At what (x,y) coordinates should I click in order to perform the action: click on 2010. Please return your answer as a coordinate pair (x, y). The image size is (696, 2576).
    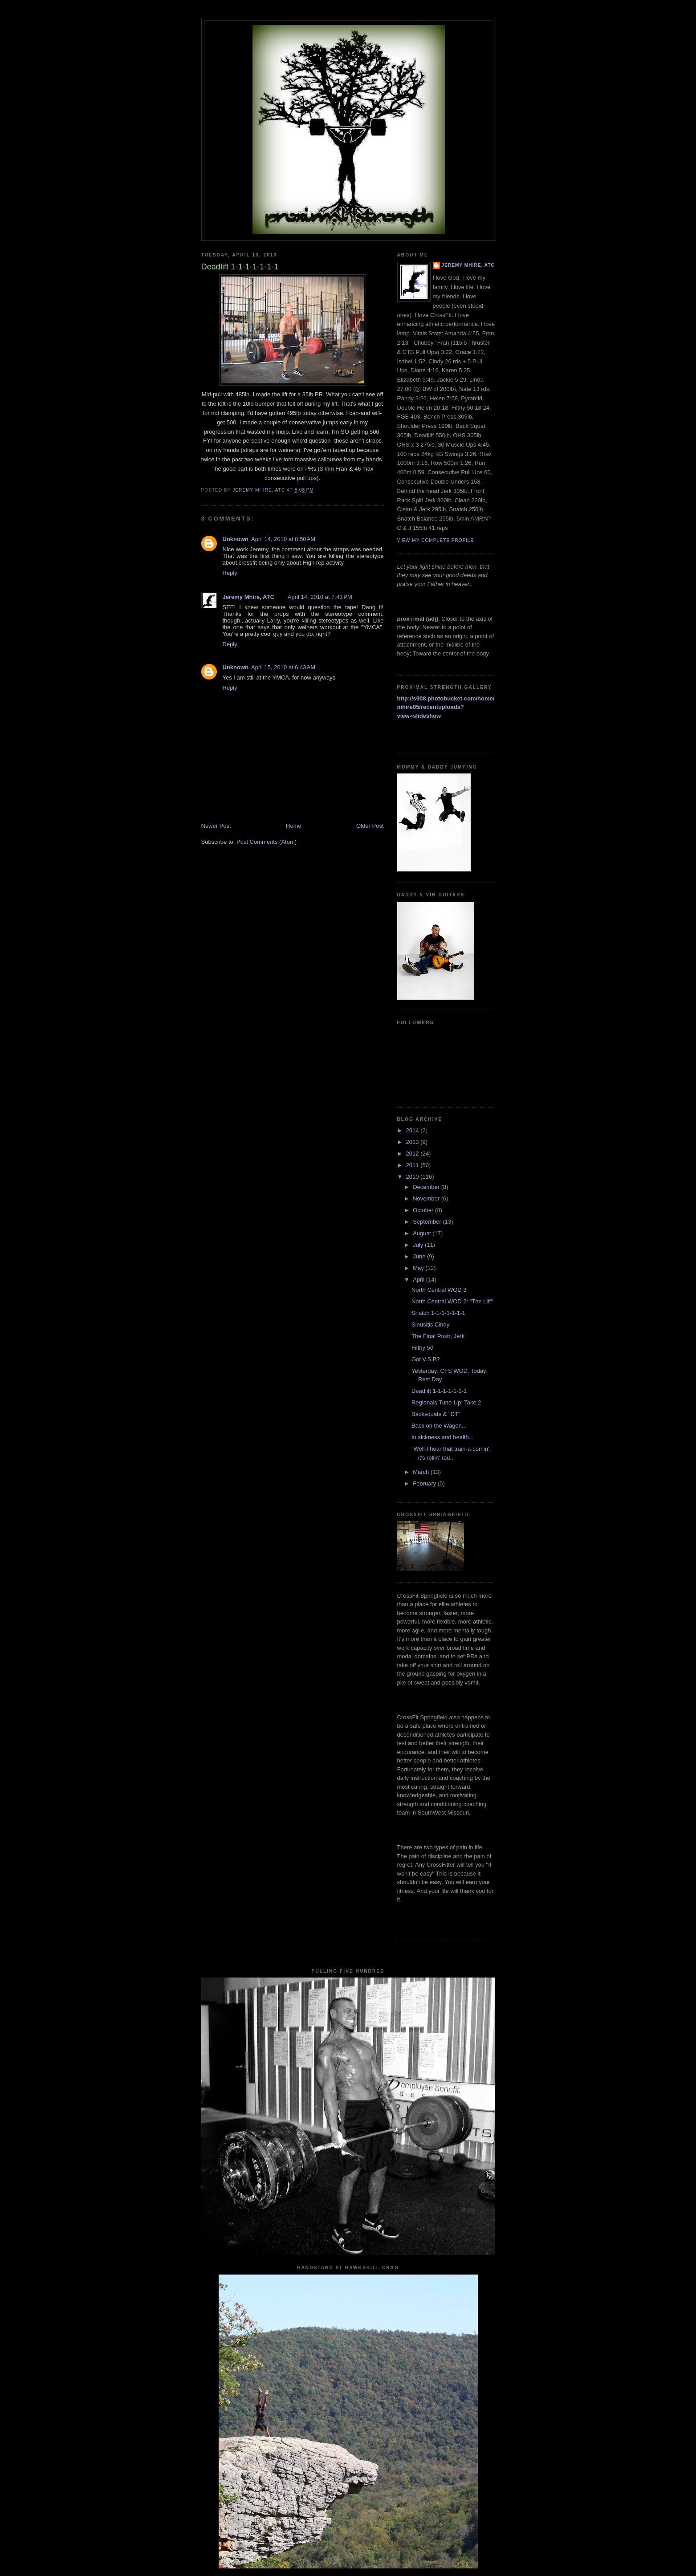
    Looking at the image, I should click on (413, 1176).